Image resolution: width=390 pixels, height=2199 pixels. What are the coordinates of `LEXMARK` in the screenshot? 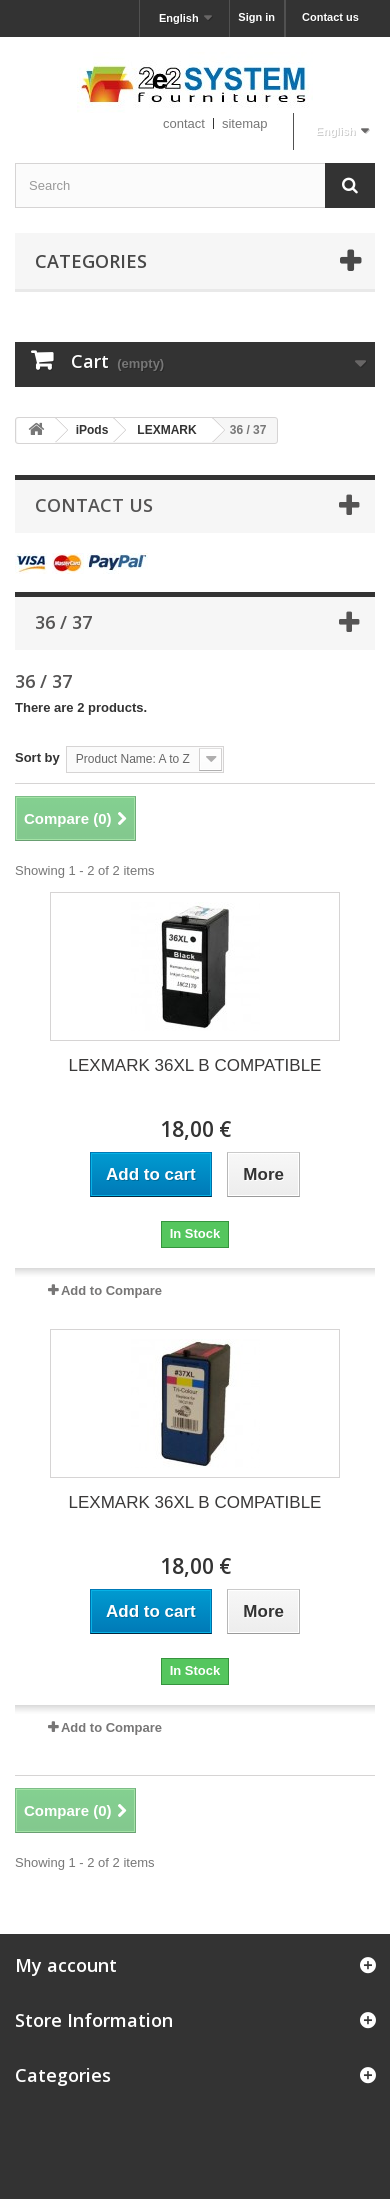 It's located at (166, 430).